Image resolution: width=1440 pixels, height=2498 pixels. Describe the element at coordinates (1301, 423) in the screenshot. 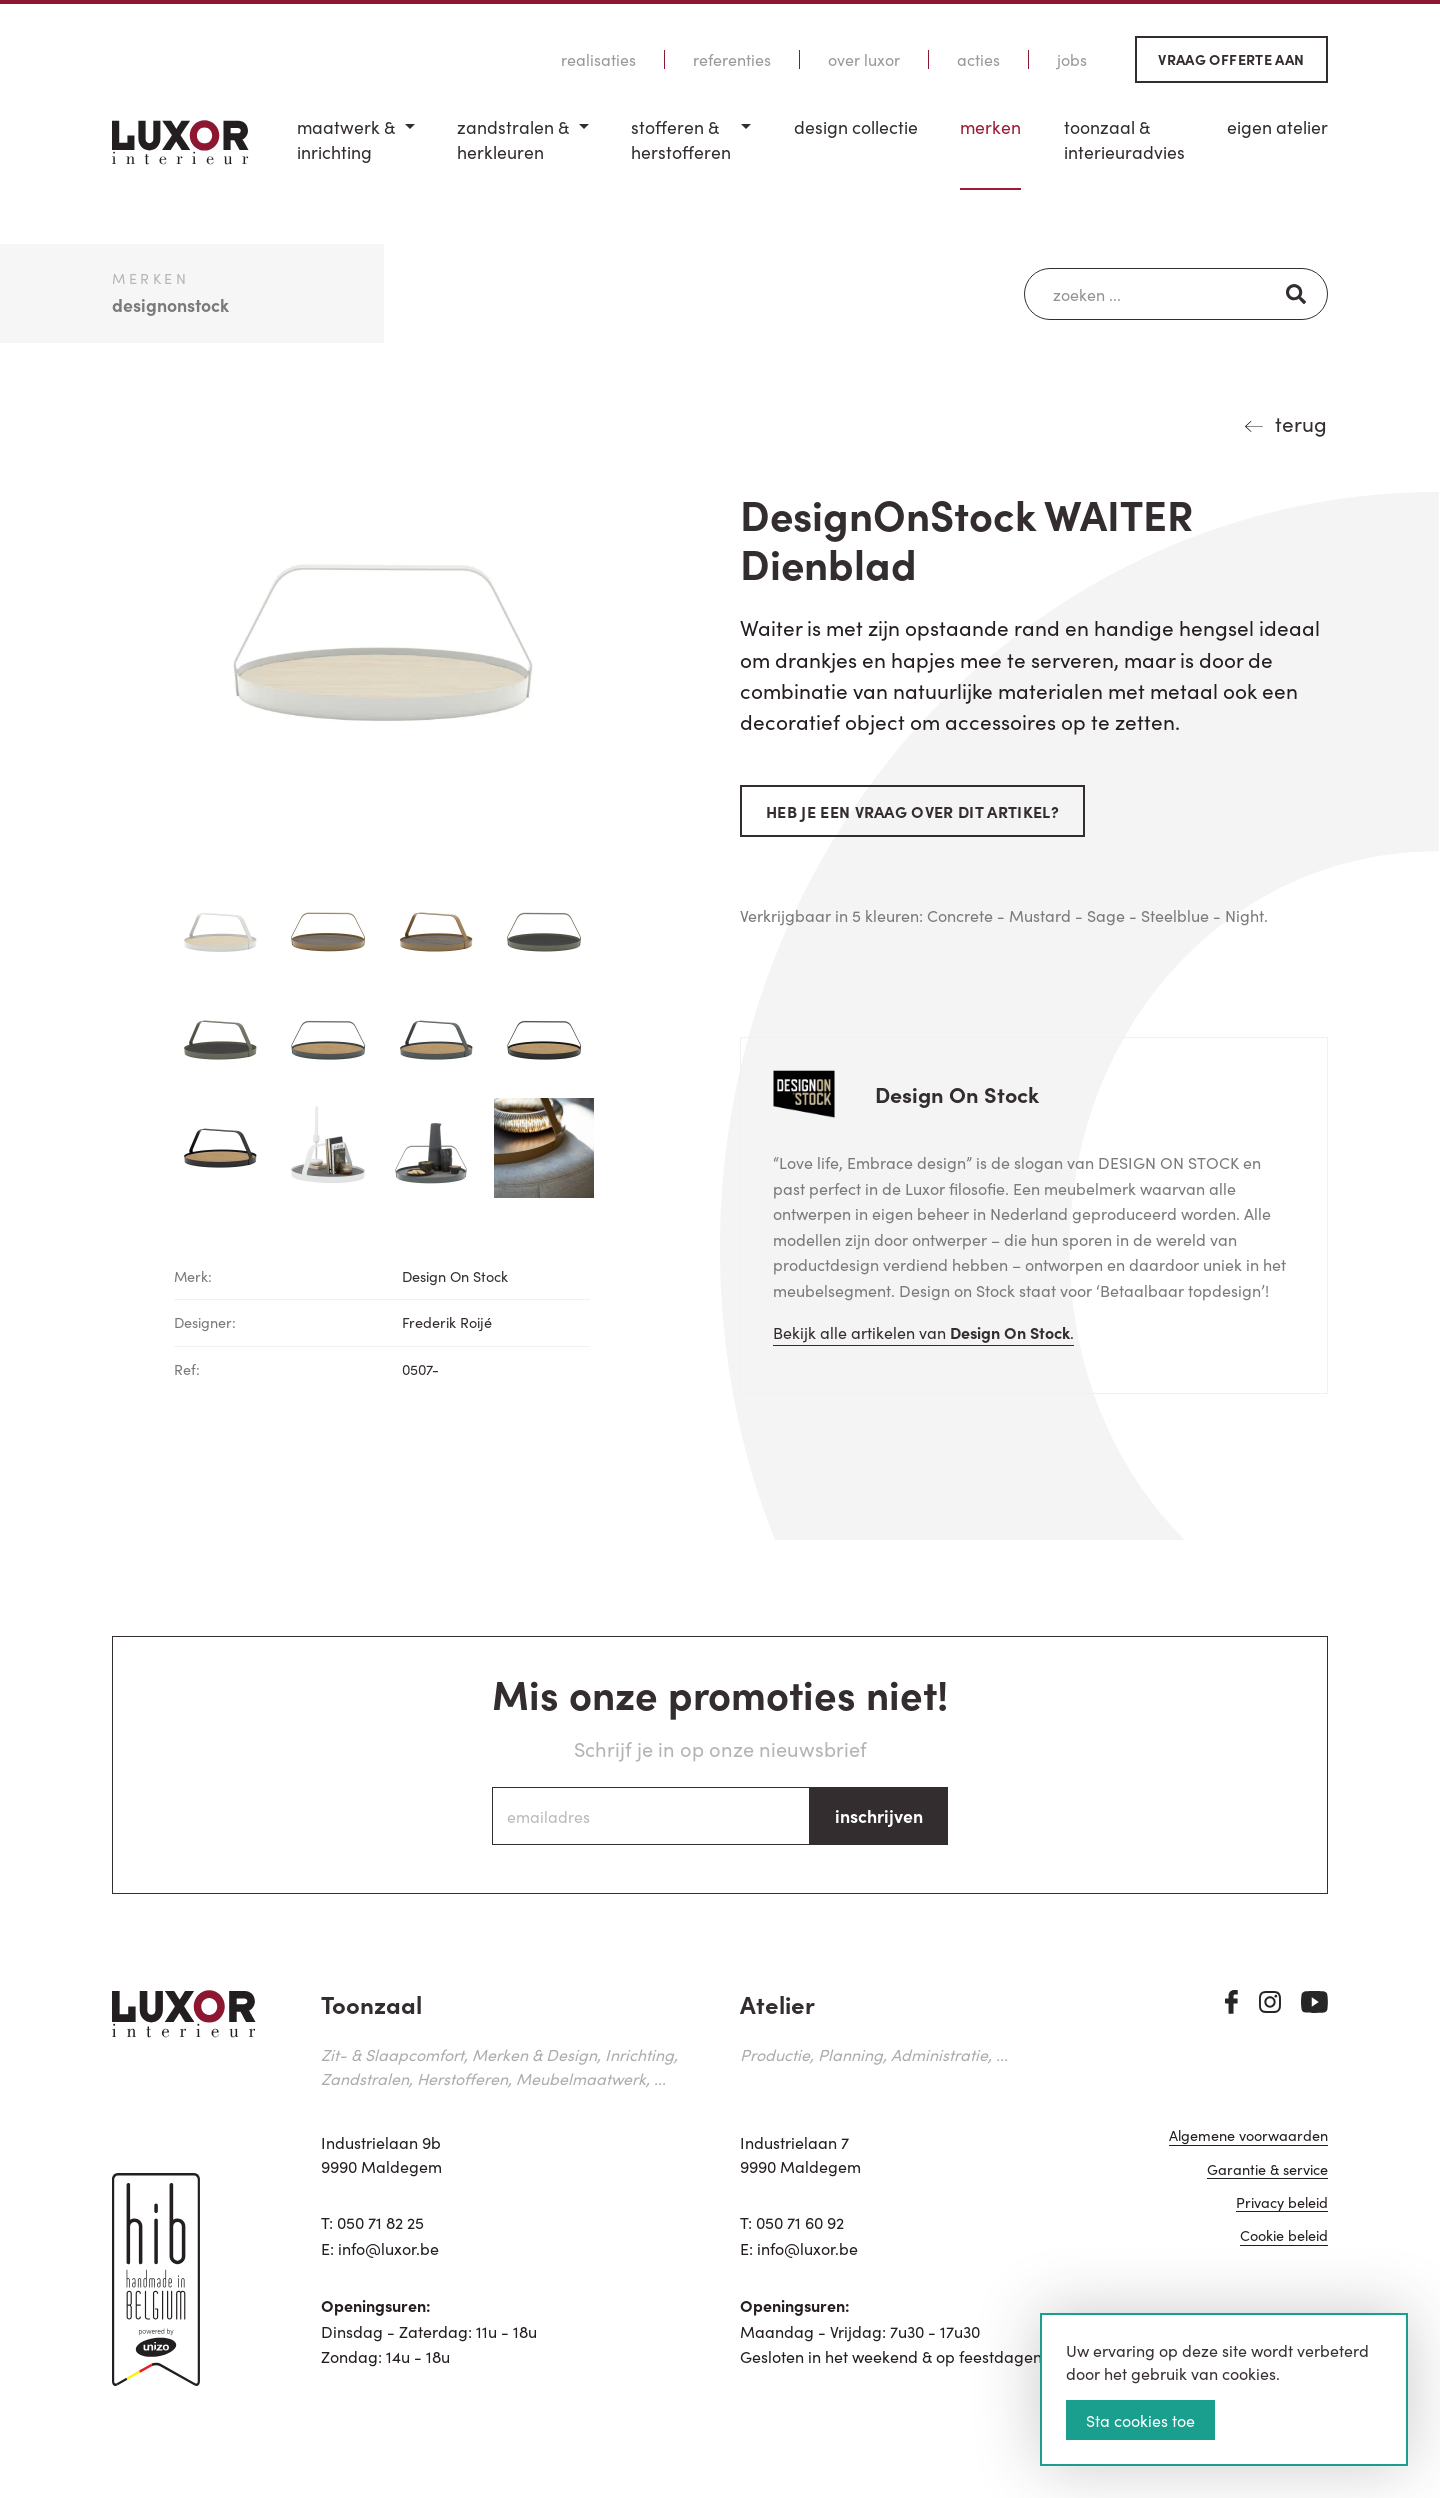

I see `terug` at that location.